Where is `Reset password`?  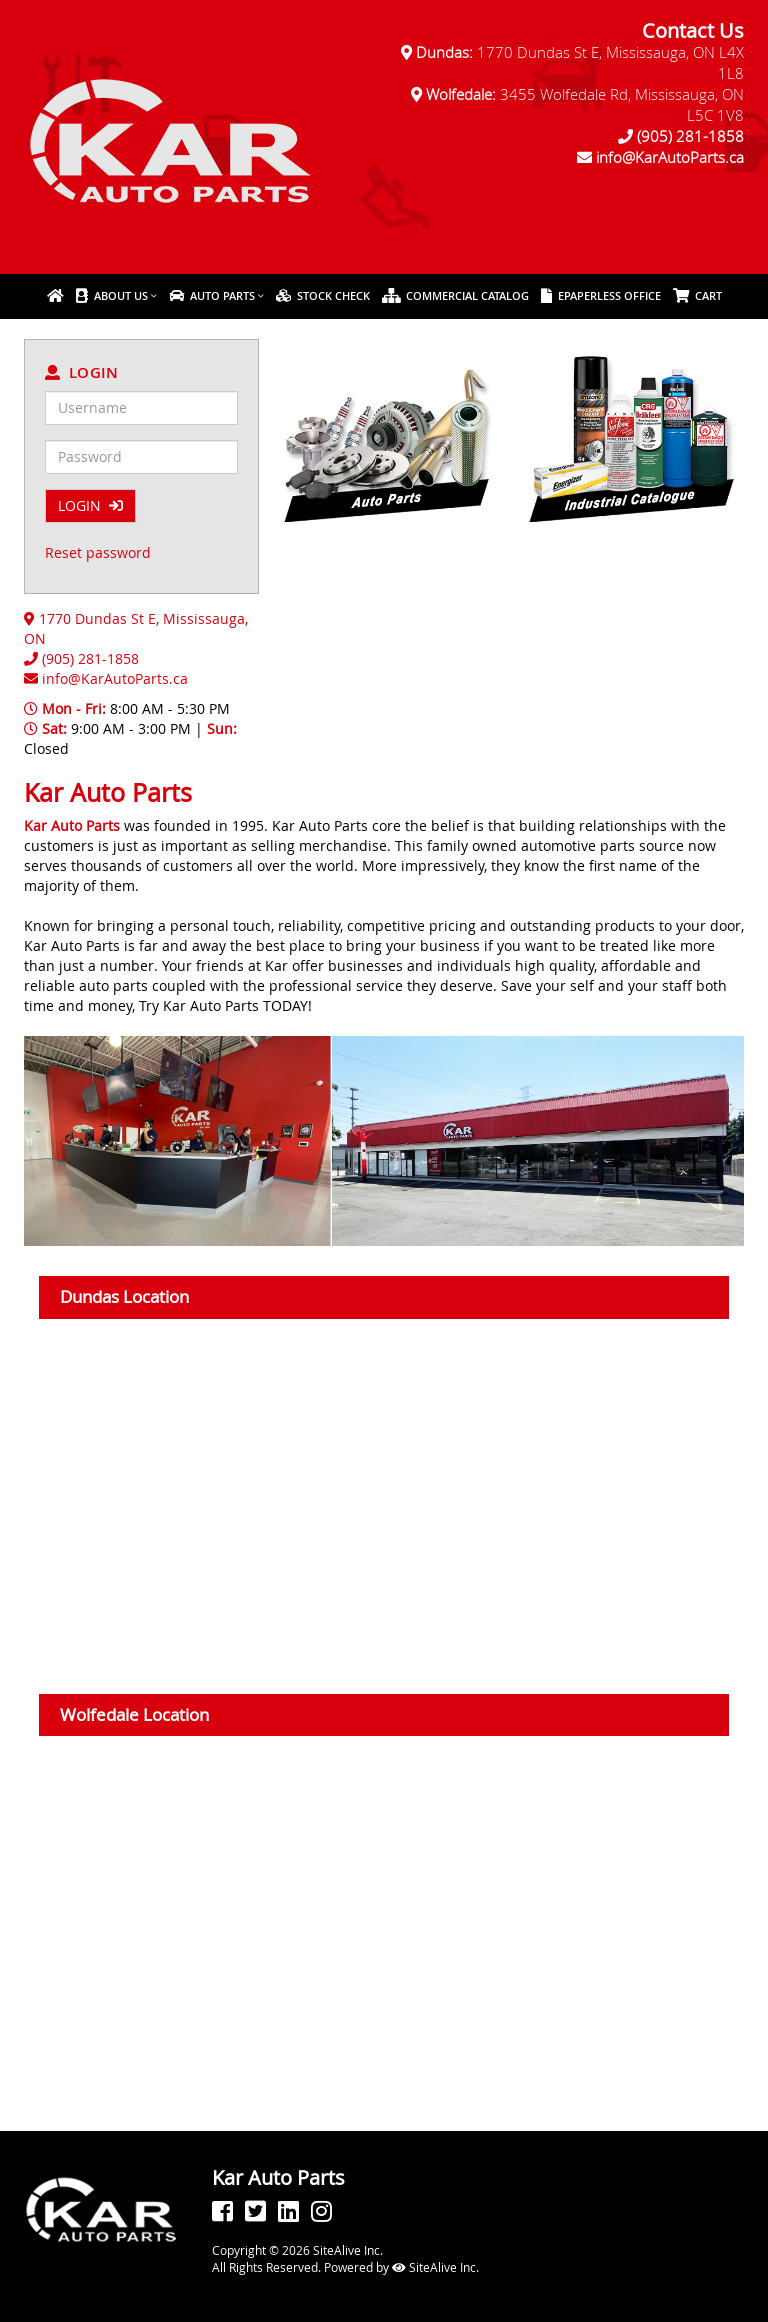 Reset password is located at coordinates (98, 552).